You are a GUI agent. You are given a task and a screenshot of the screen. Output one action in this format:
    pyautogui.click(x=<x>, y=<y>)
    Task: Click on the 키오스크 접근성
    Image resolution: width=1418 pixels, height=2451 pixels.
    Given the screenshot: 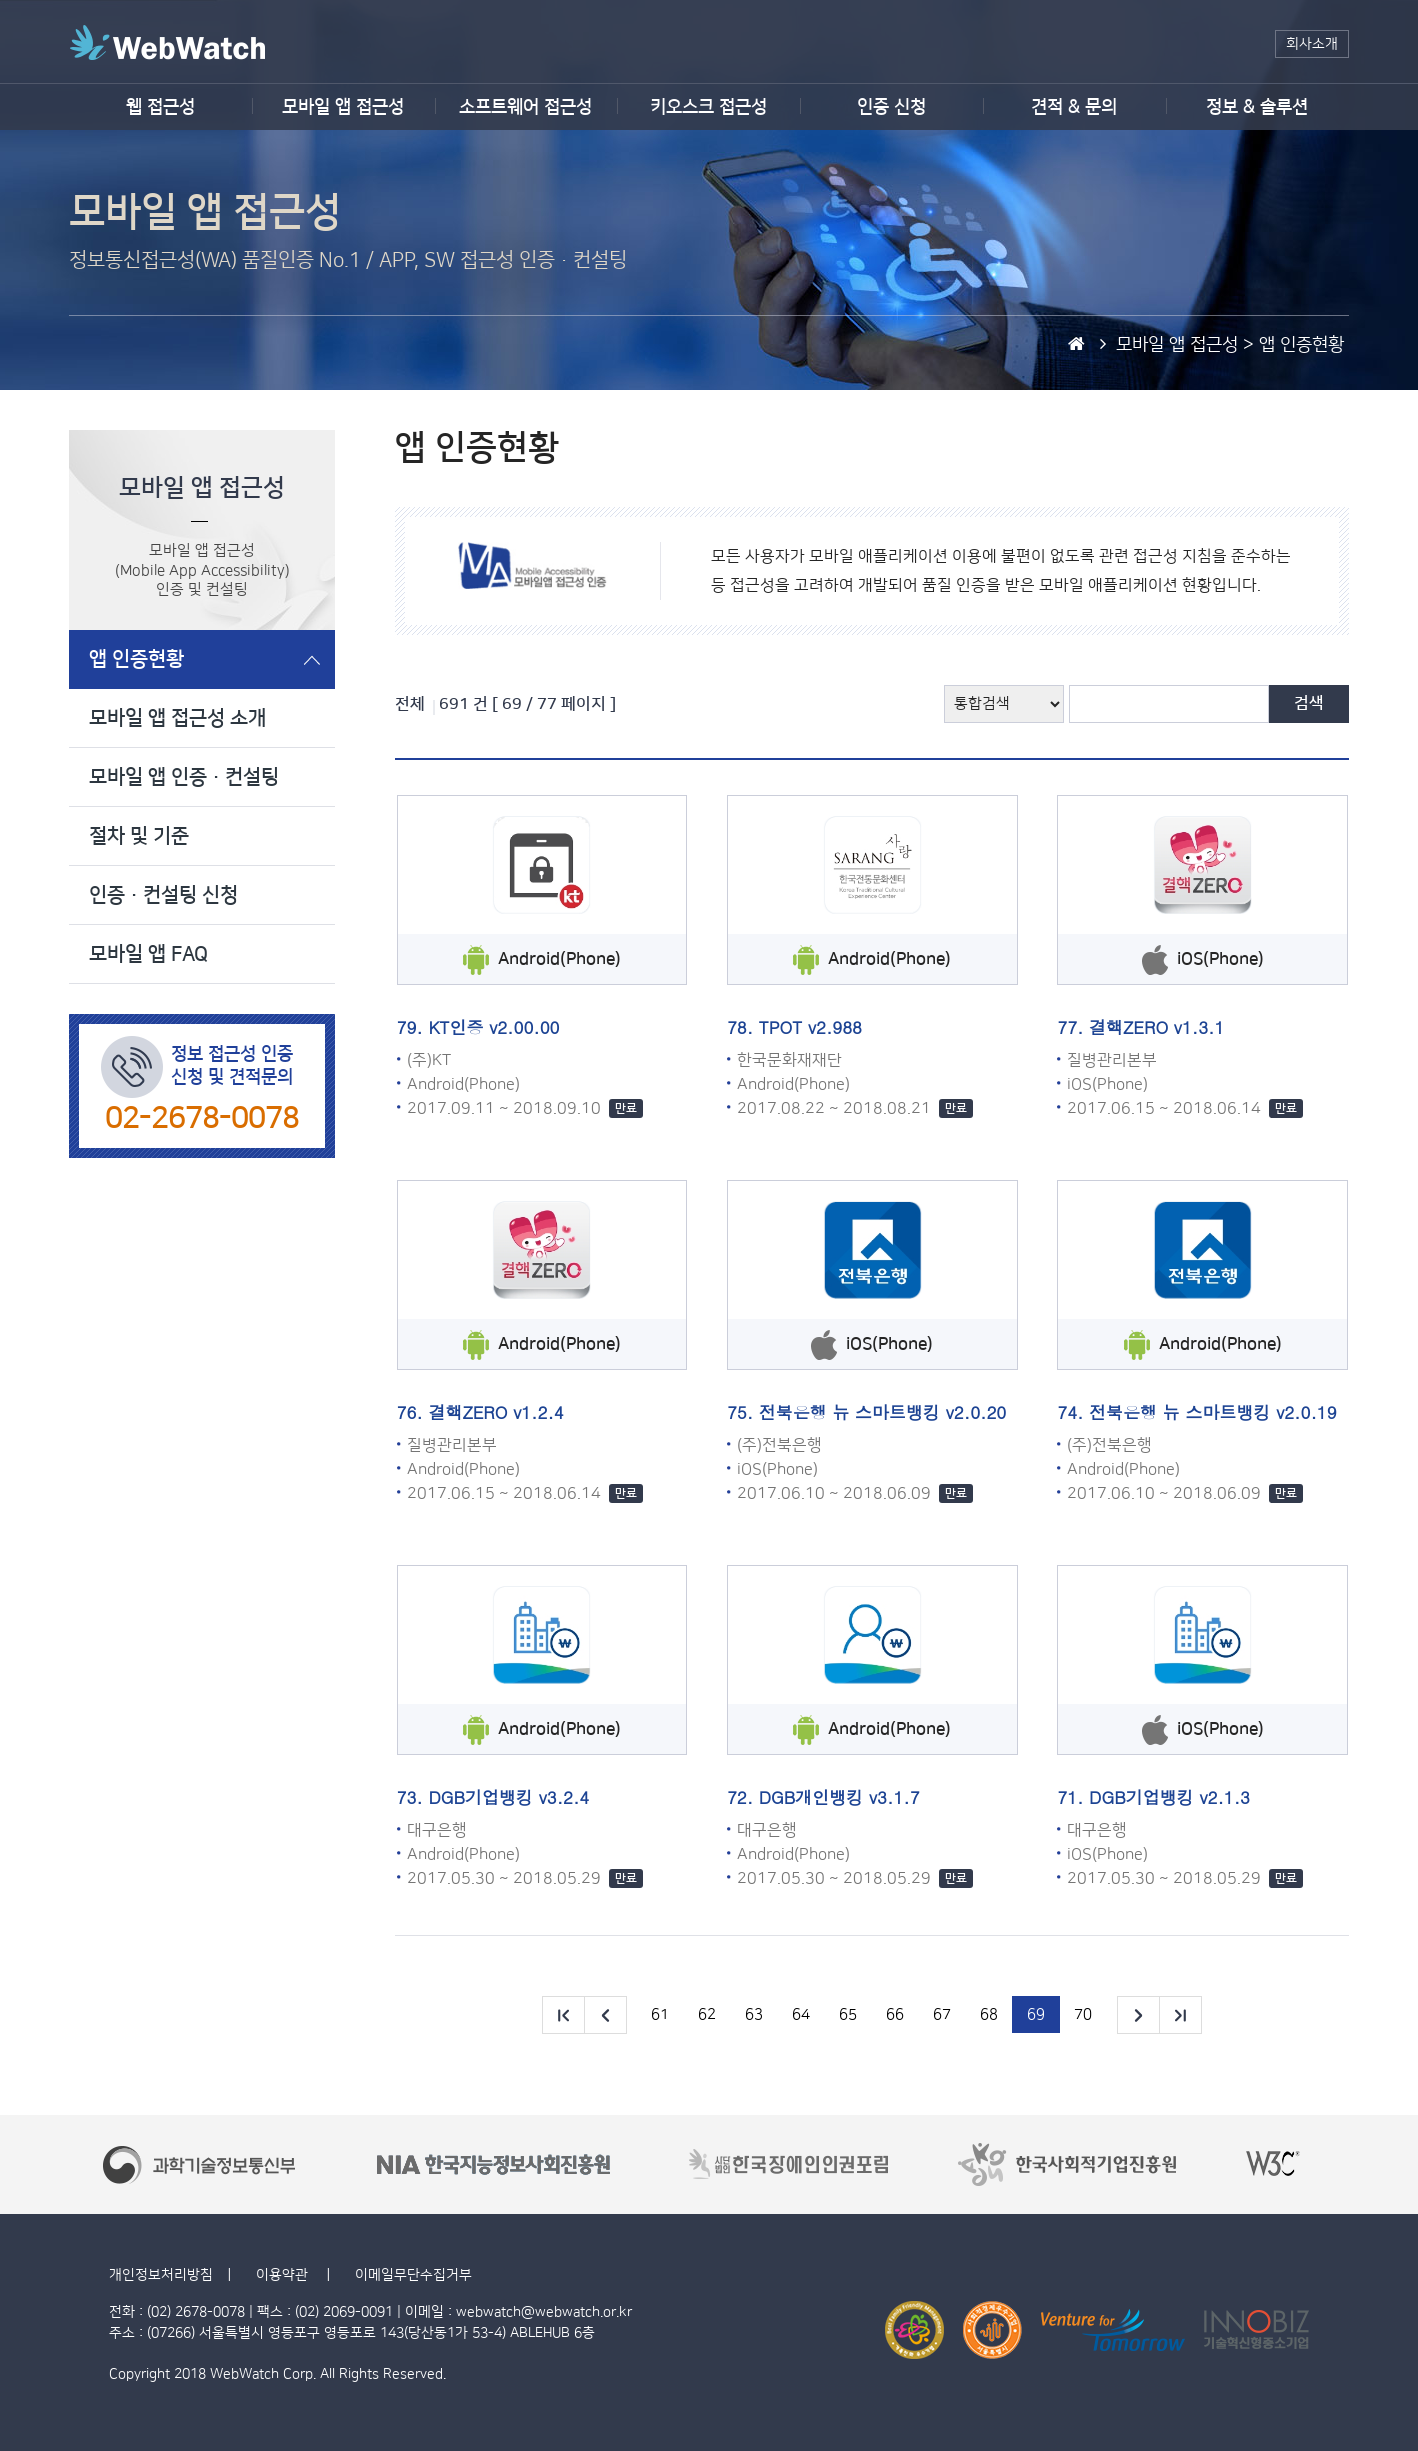 What is the action you would take?
    pyautogui.click(x=708, y=107)
    